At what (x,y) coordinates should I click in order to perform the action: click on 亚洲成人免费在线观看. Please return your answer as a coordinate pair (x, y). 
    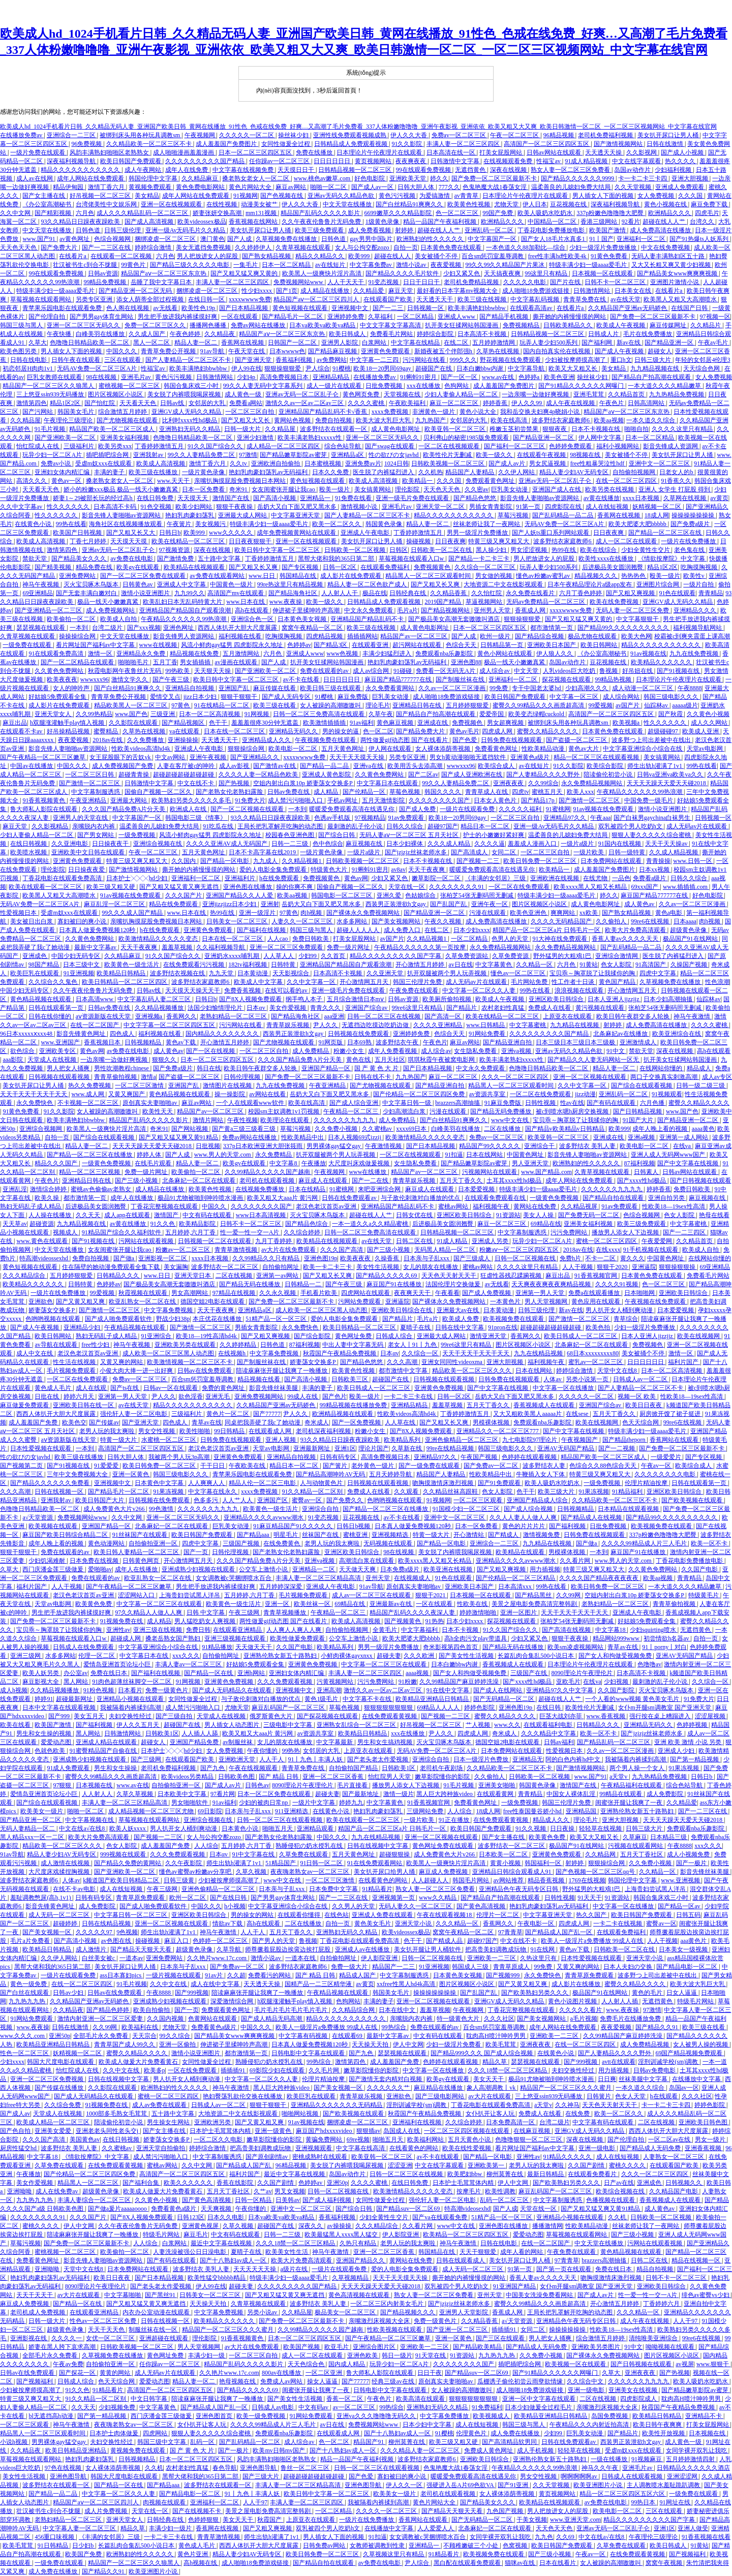
    Looking at the image, I should click on (383, 1914).